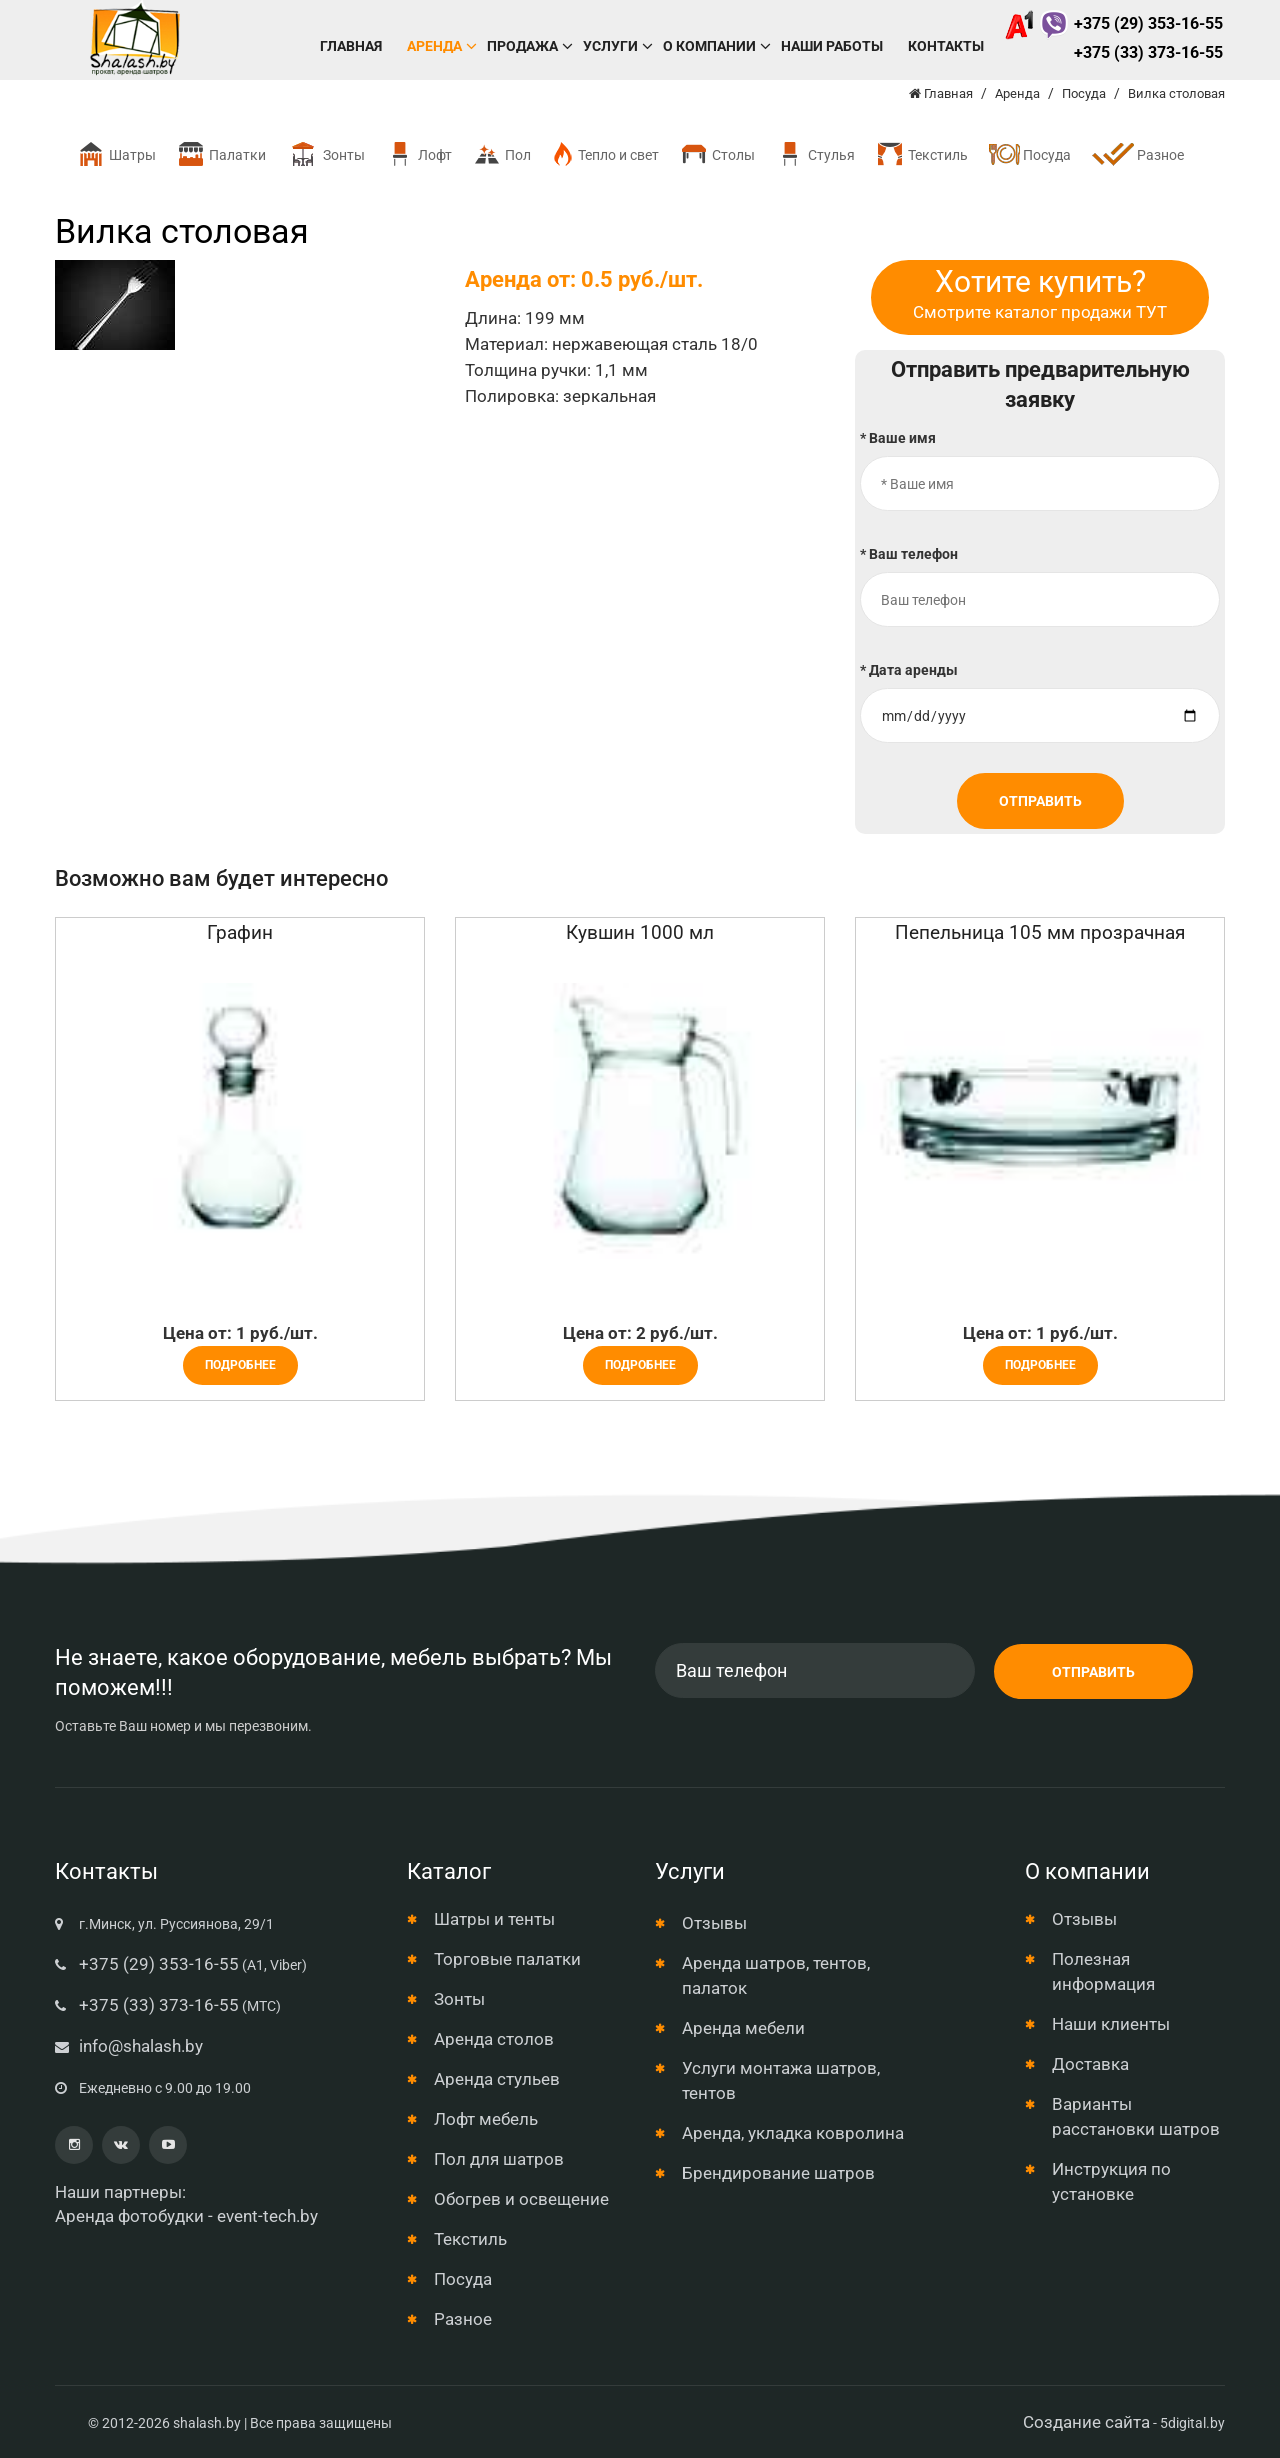 Image resolution: width=1280 pixels, height=2458 pixels. What do you see at coordinates (1136, 2116) in the screenshot?
I see `Варианты расстановки шатров` at bounding box center [1136, 2116].